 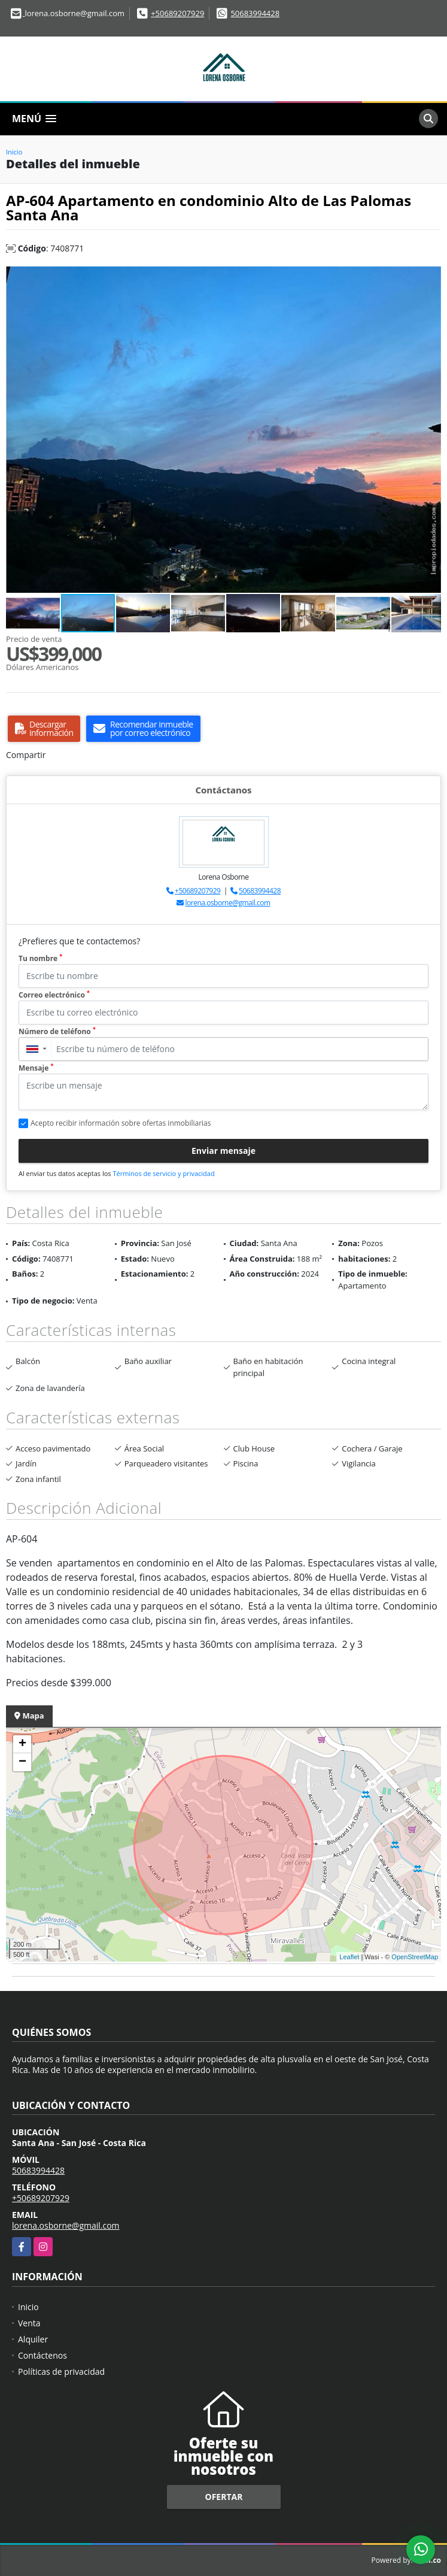 I want to click on Inicio, so click(x=14, y=151).